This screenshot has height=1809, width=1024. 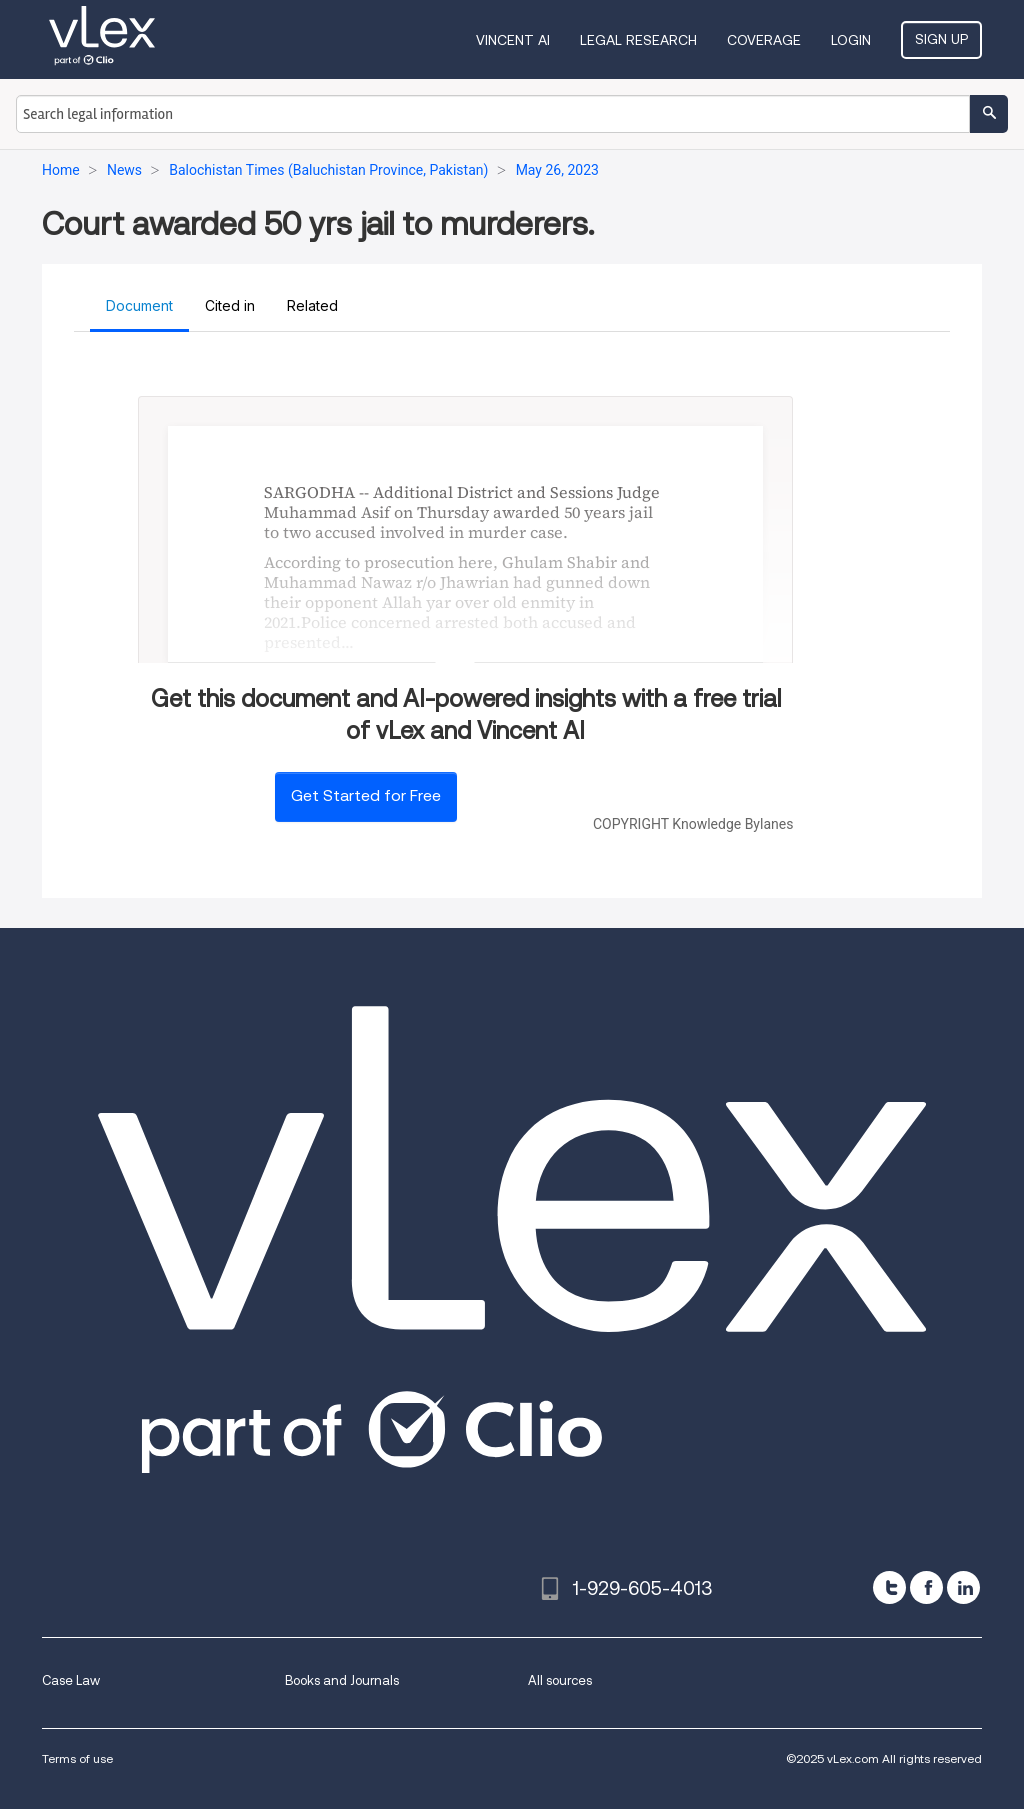 What do you see at coordinates (941, 39) in the screenshot?
I see `Sign Up` at bounding box center [941, 39].